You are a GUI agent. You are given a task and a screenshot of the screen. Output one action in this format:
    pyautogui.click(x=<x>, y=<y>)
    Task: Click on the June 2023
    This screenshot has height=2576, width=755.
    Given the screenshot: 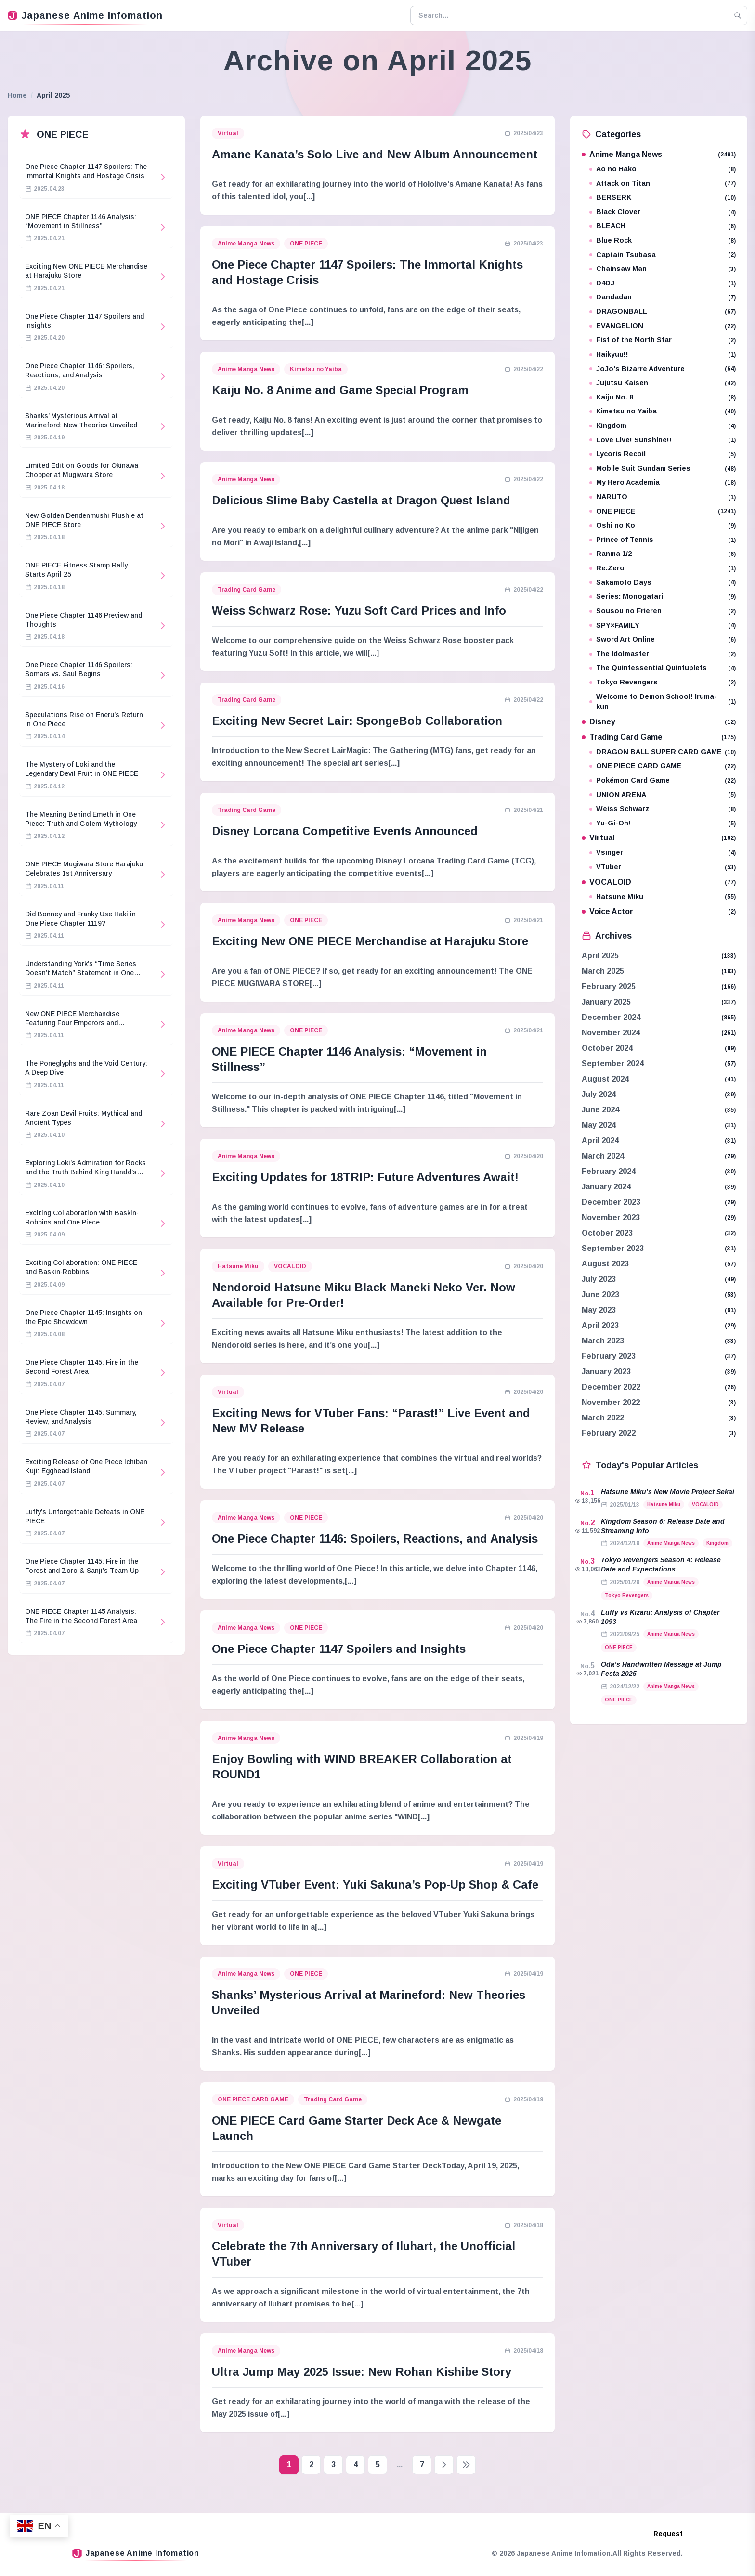 What is the action you would take?
    pyautogui.click(x=600, y=1294)
    